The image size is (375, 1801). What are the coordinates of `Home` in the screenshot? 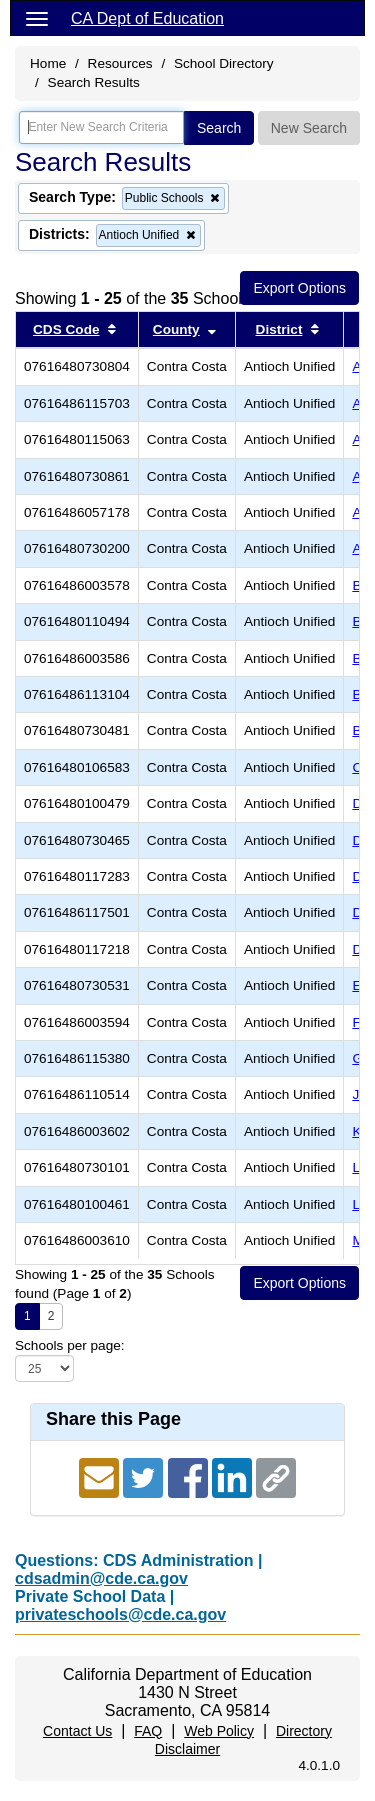 It's located at (48, 63).